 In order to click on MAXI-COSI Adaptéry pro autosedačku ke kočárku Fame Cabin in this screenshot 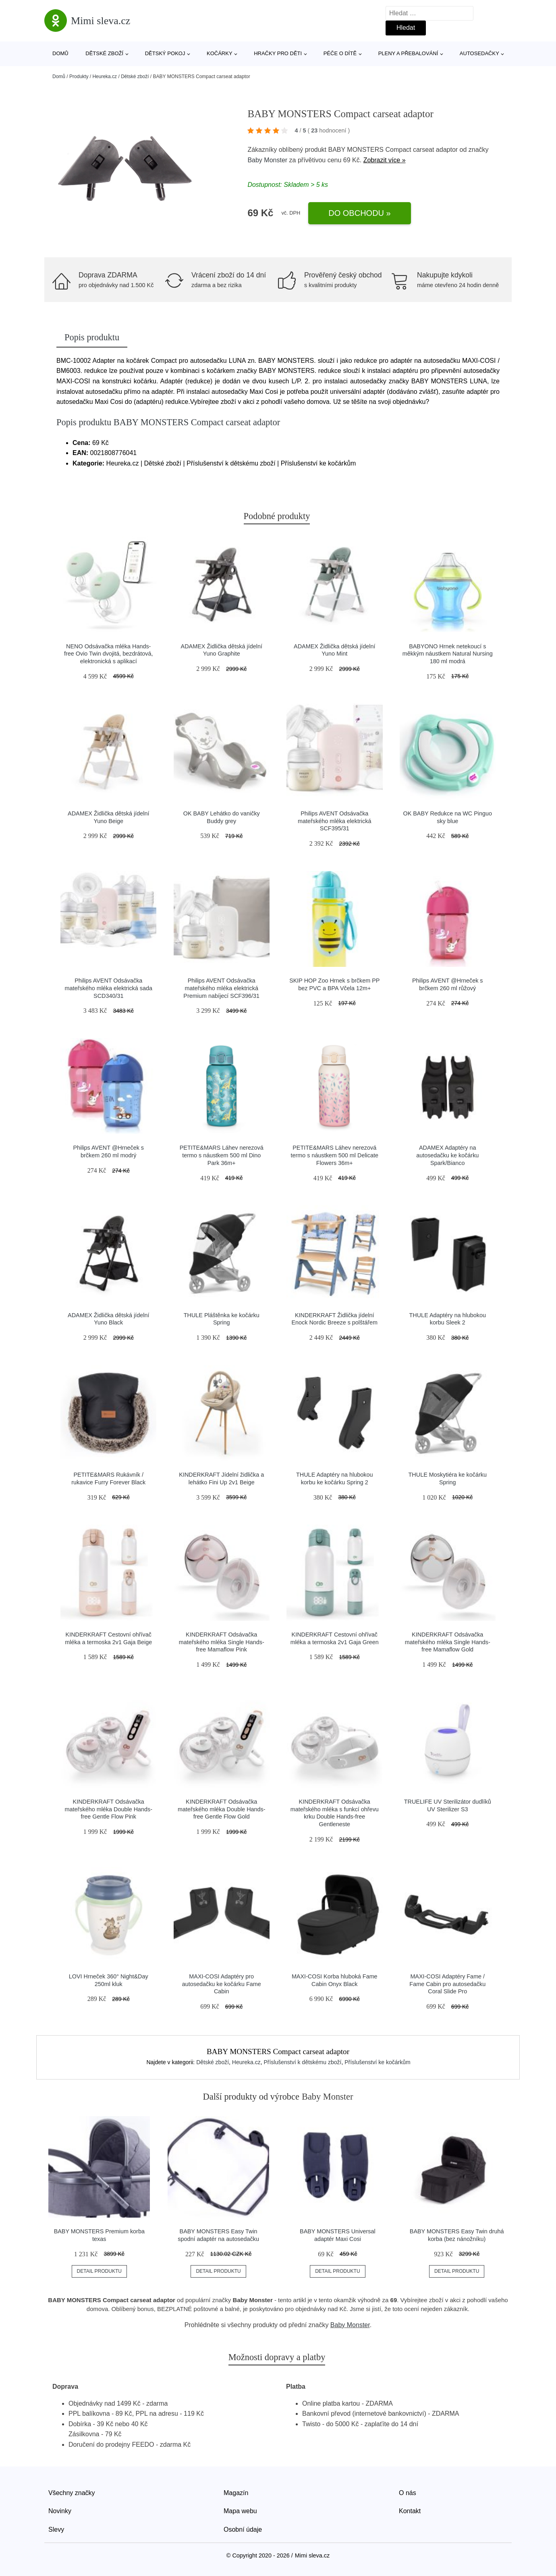, I will do `click(221, 1984)`.